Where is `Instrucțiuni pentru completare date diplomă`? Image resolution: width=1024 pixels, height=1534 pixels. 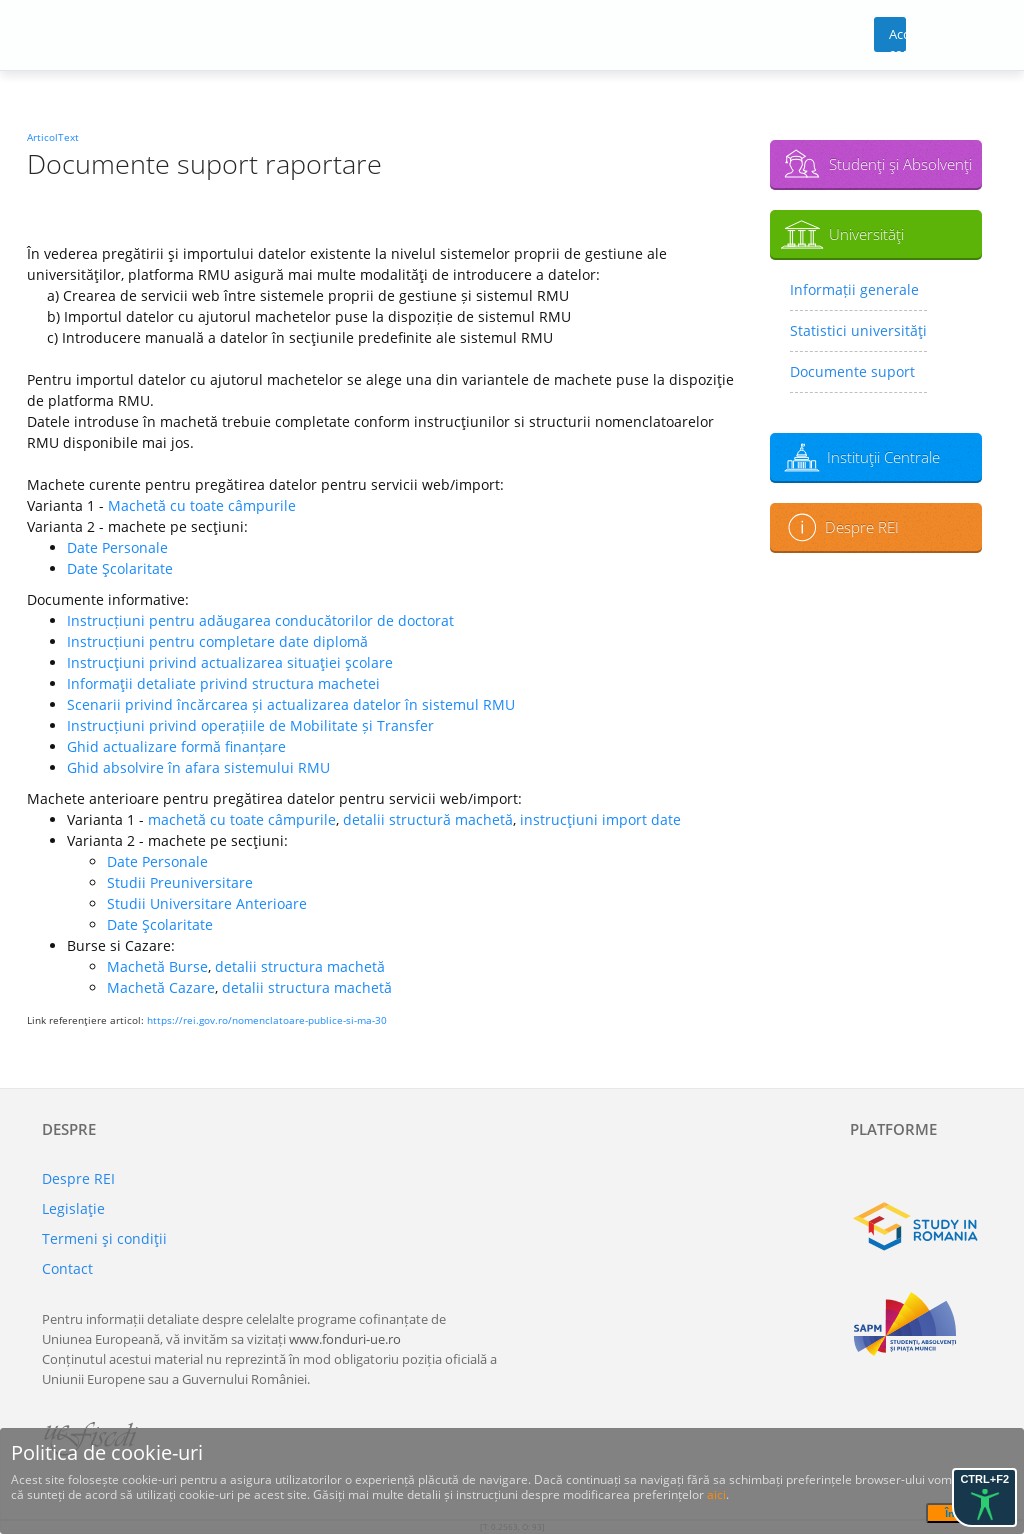
Instrucțiuni pentru completare date diplomă is located at coordinates (217, 641).